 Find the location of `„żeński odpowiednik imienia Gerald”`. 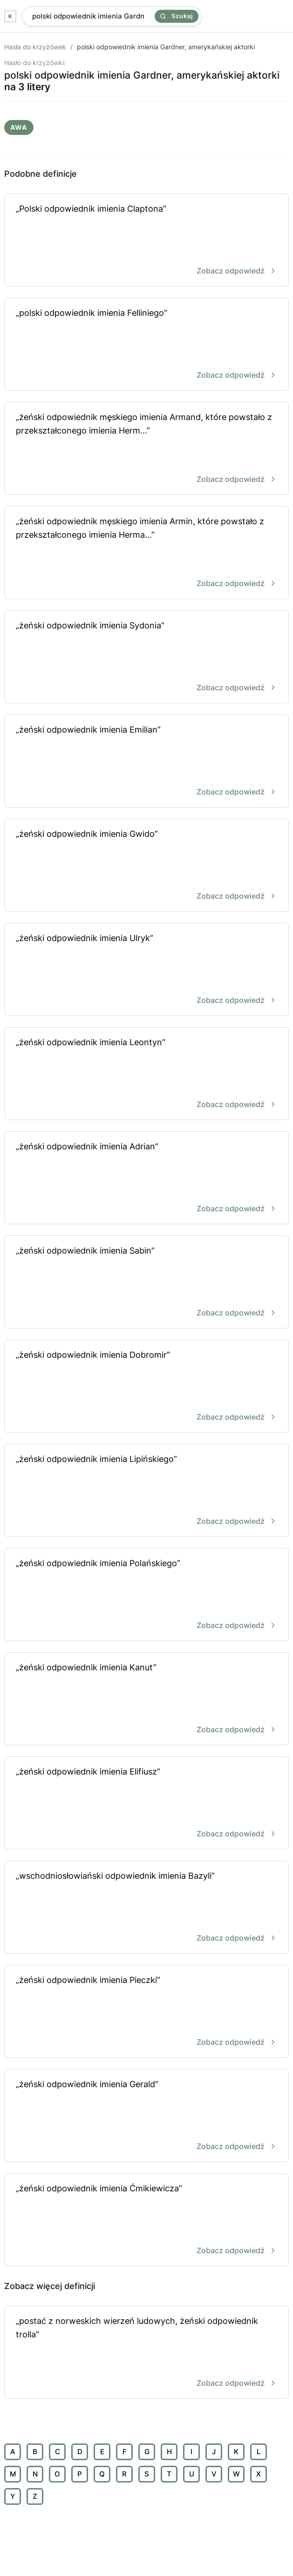

„żeński odpowiednik imienia Gerald” is located at coordinates (146, 2116).